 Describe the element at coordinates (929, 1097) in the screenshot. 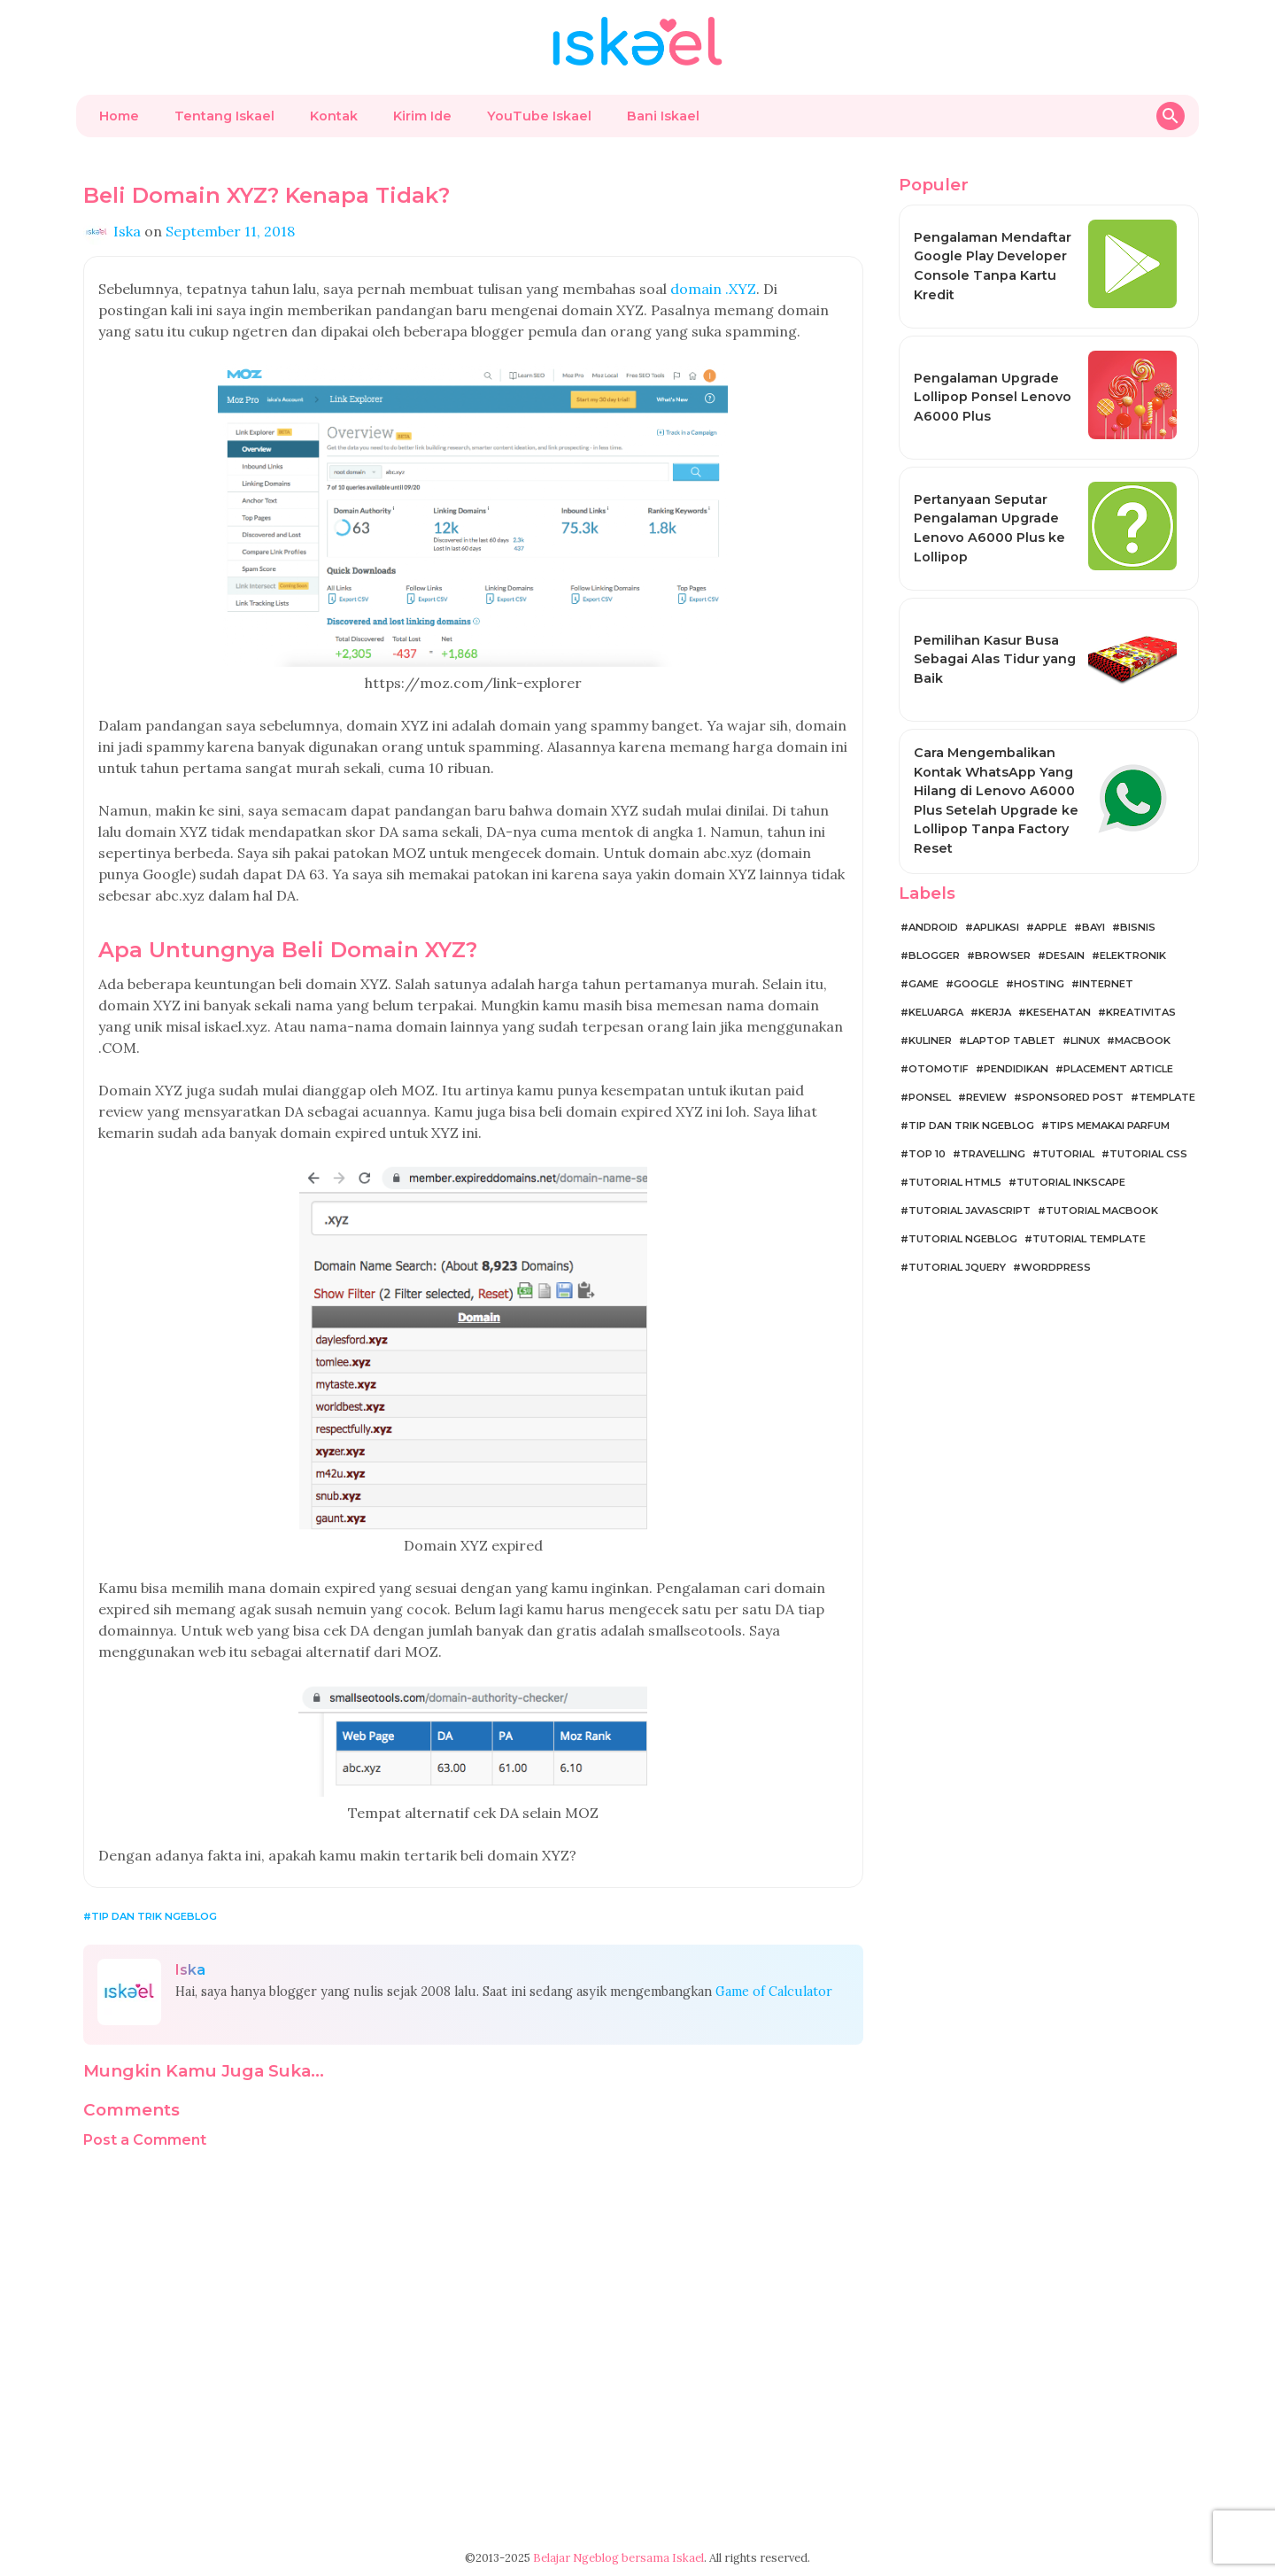

I see `Ponsel` at that location.